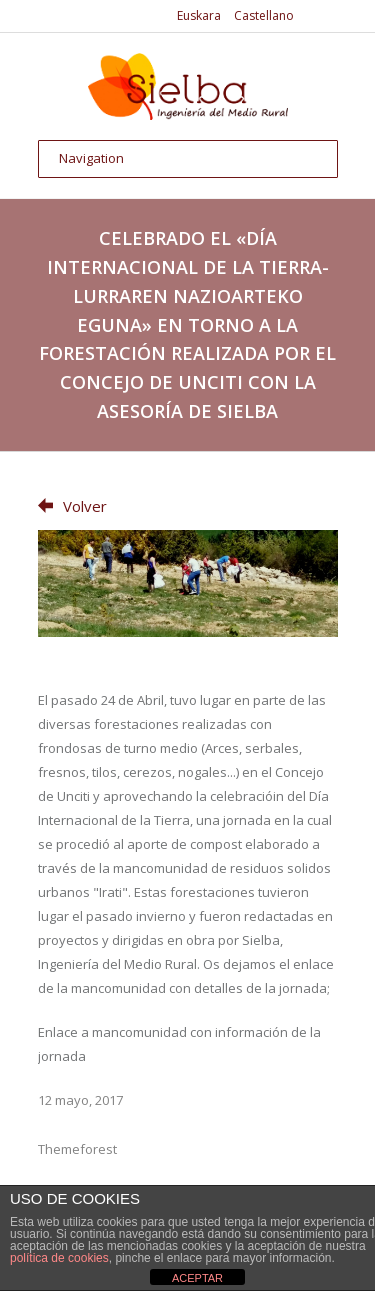  I want to click on Volver, so click(72, 506).